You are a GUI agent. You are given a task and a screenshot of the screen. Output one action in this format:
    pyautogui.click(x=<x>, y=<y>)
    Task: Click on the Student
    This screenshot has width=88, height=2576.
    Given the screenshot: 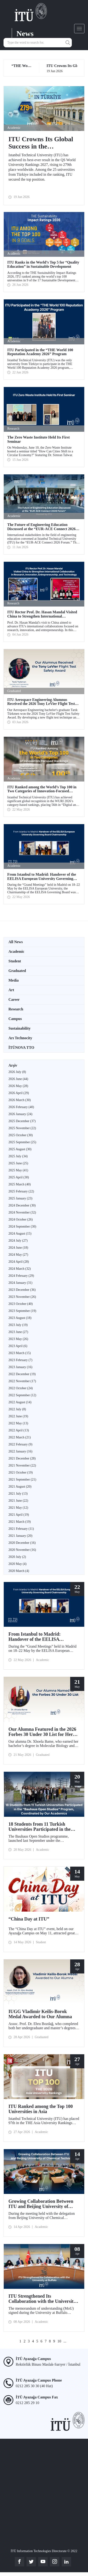 What is the action you would take?
    pyautogui.click(x=14, y=961)
    